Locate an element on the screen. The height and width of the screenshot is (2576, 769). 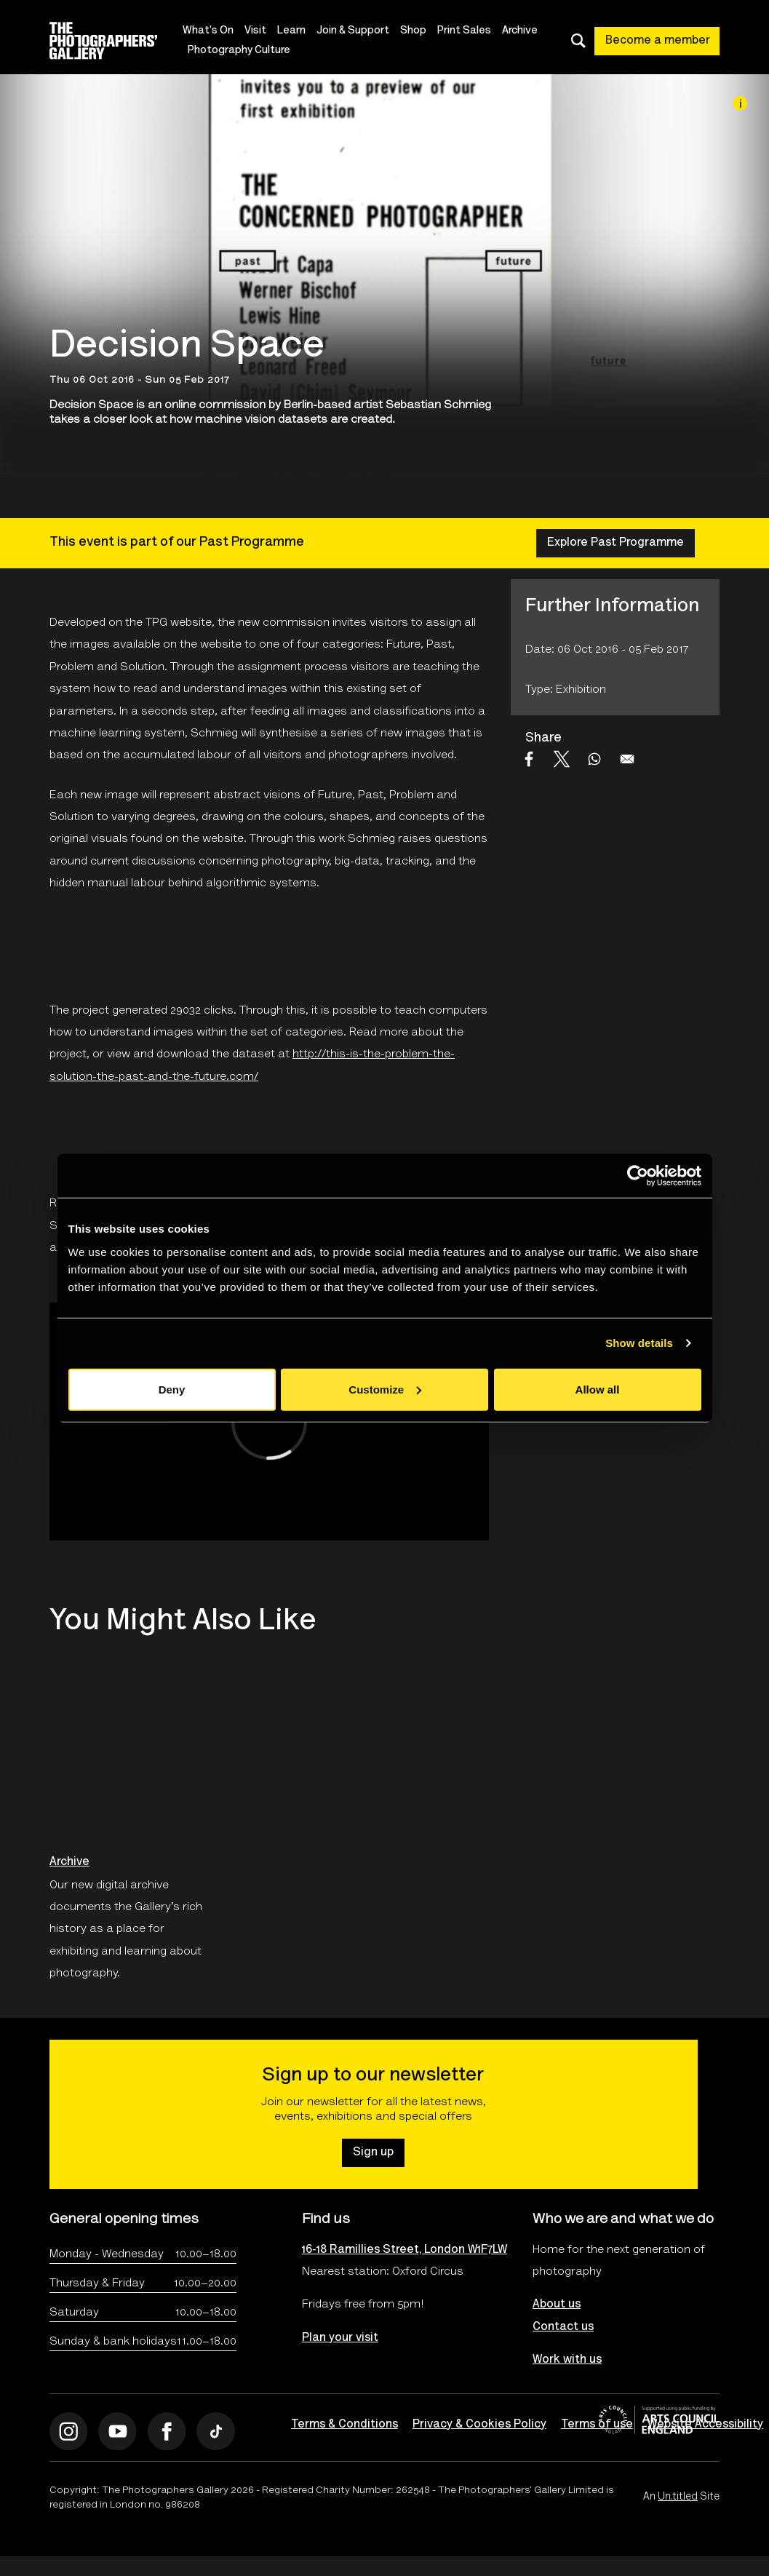
[Open Tiktok] is located at coordinates (215, 2431).